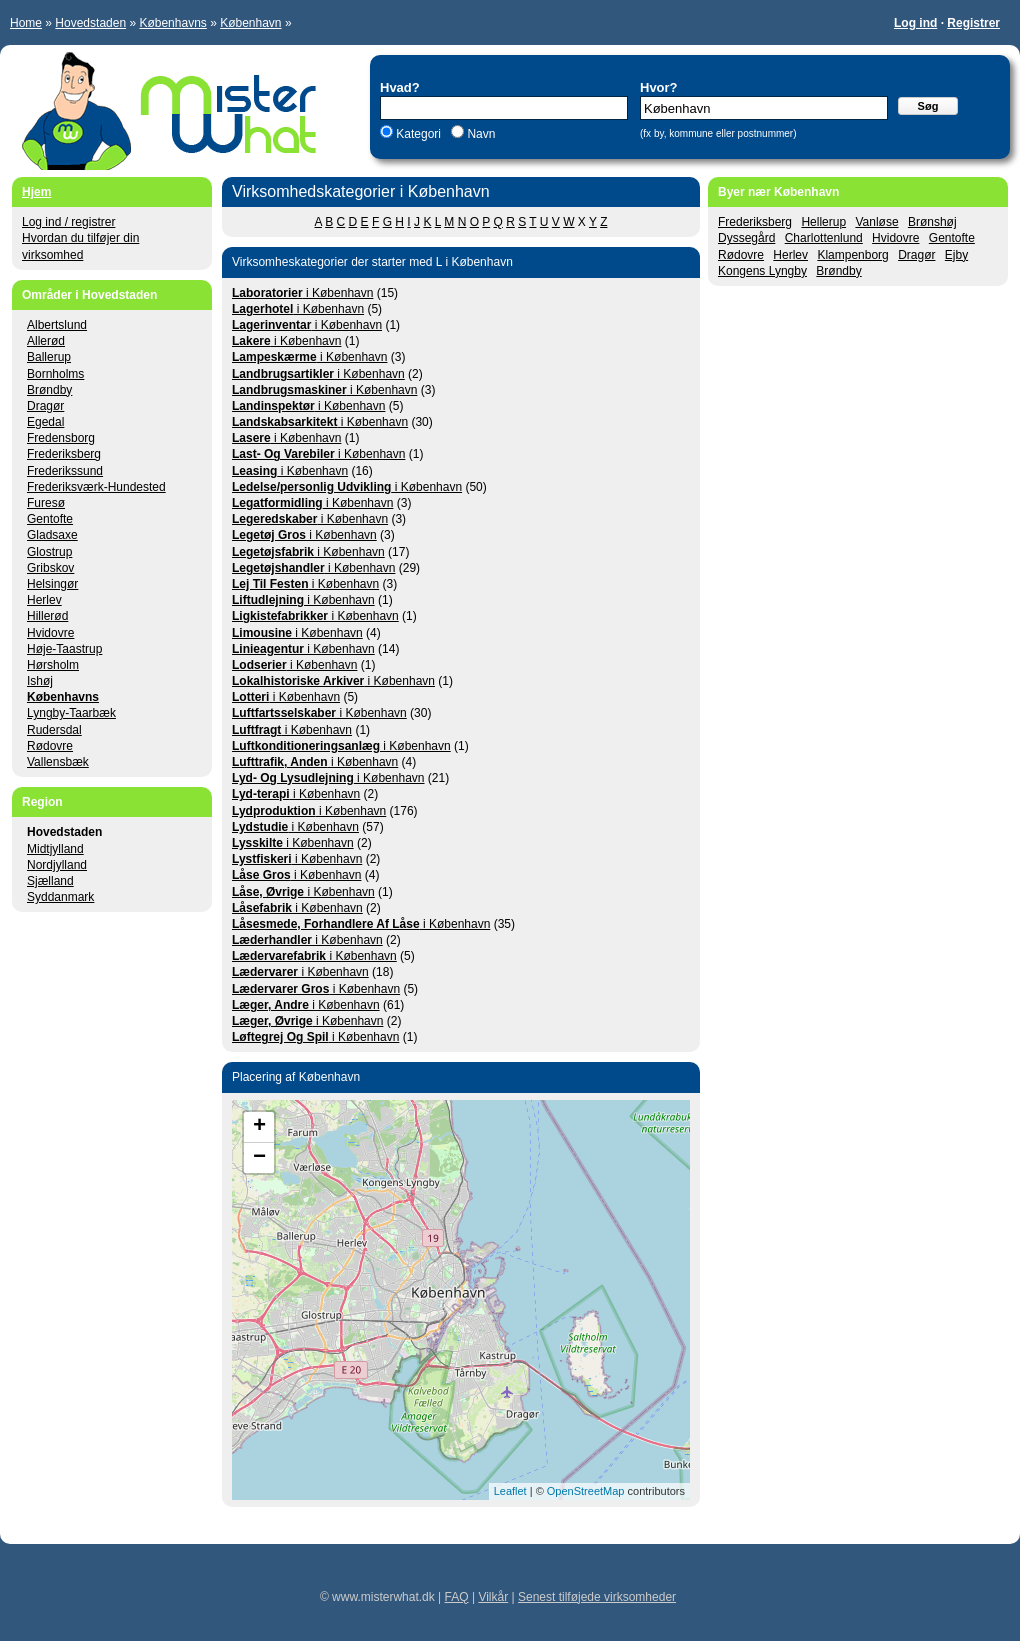  What do you see at coordinates (586, 1491) in the screenshot?
I see `OpenStreetMap` at bounding box center [586, 1491].